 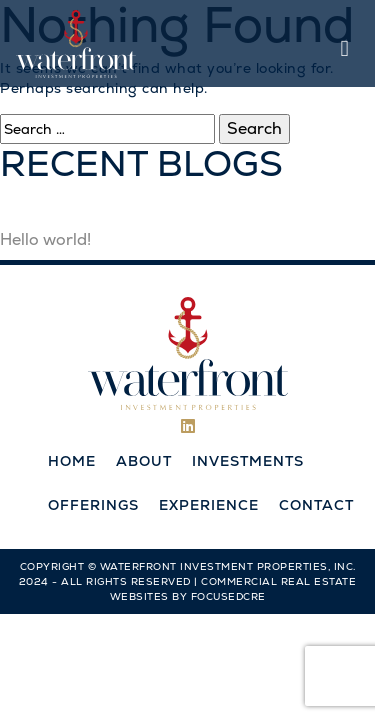 I want to click on Contact, so click(x=316, y=505).